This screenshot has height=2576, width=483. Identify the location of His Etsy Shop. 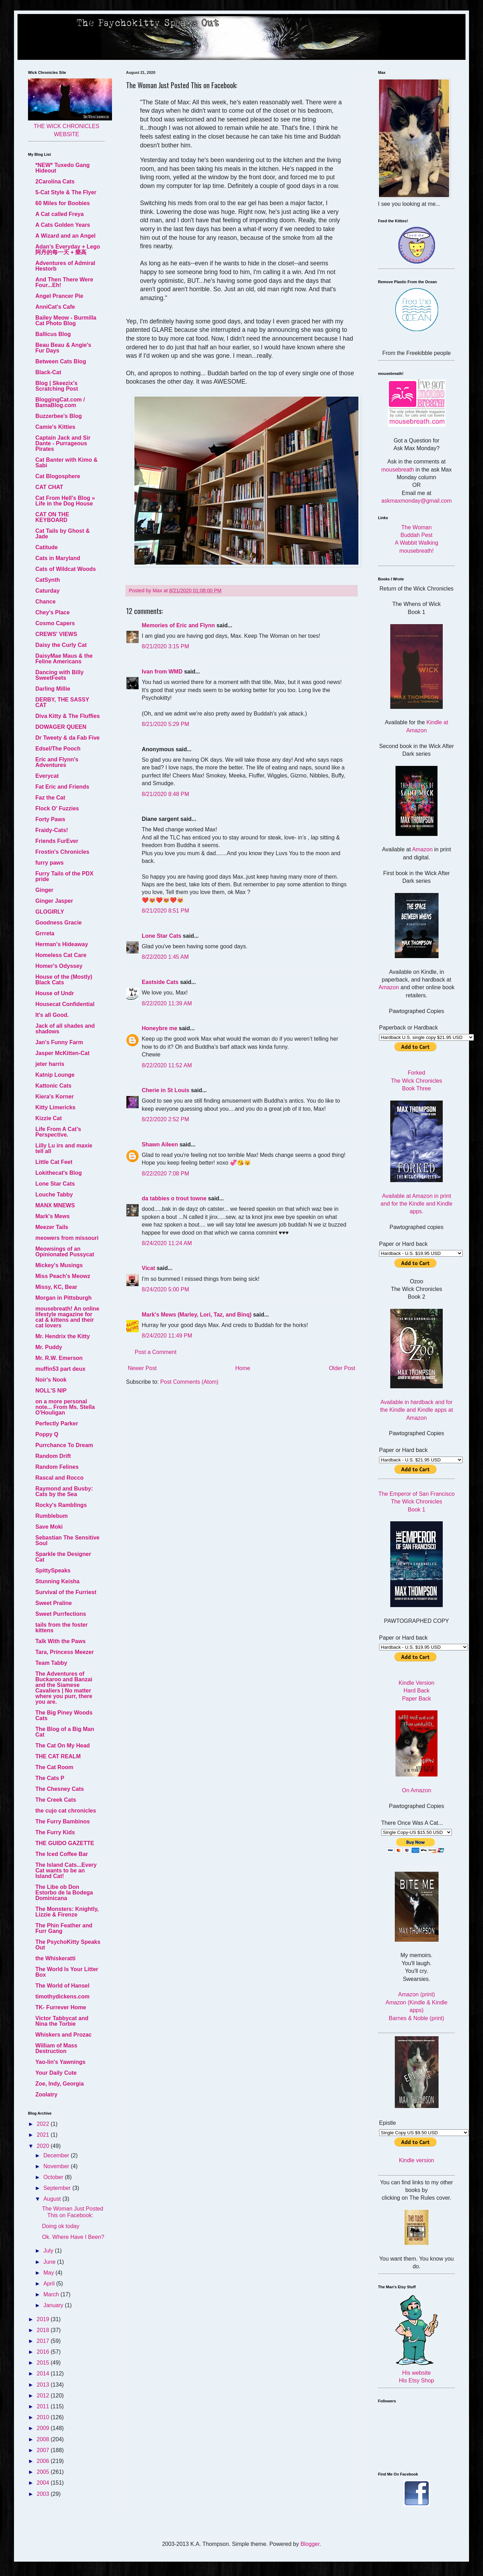
(416, 2380).